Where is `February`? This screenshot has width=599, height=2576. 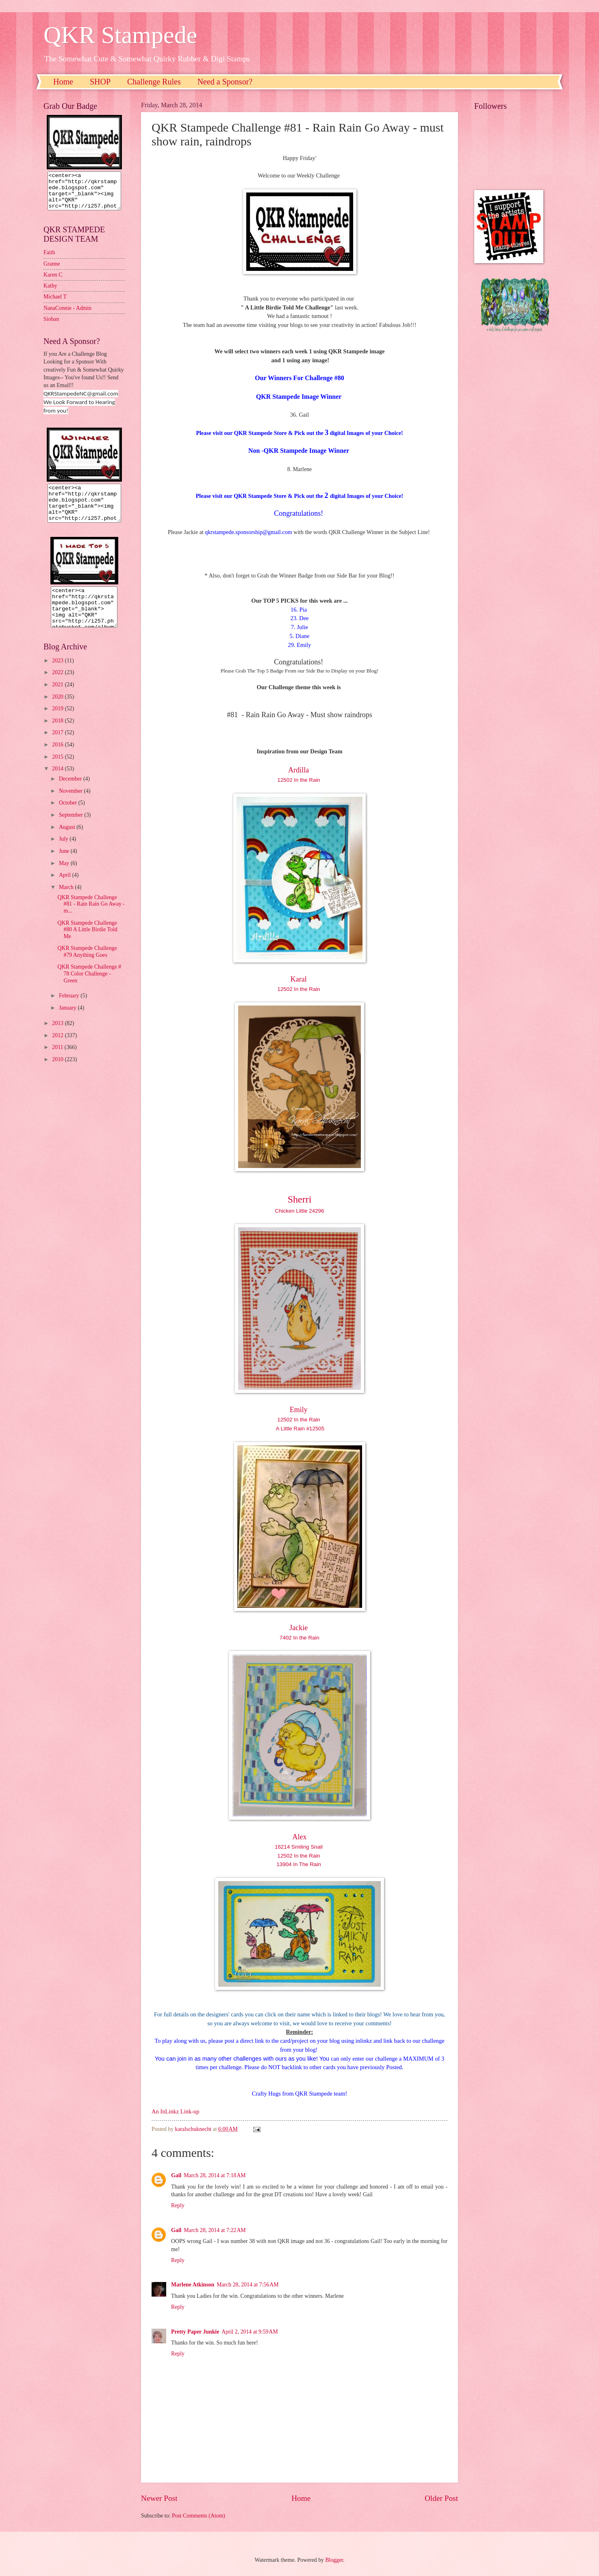
February is located at coordinates (69, 1010).